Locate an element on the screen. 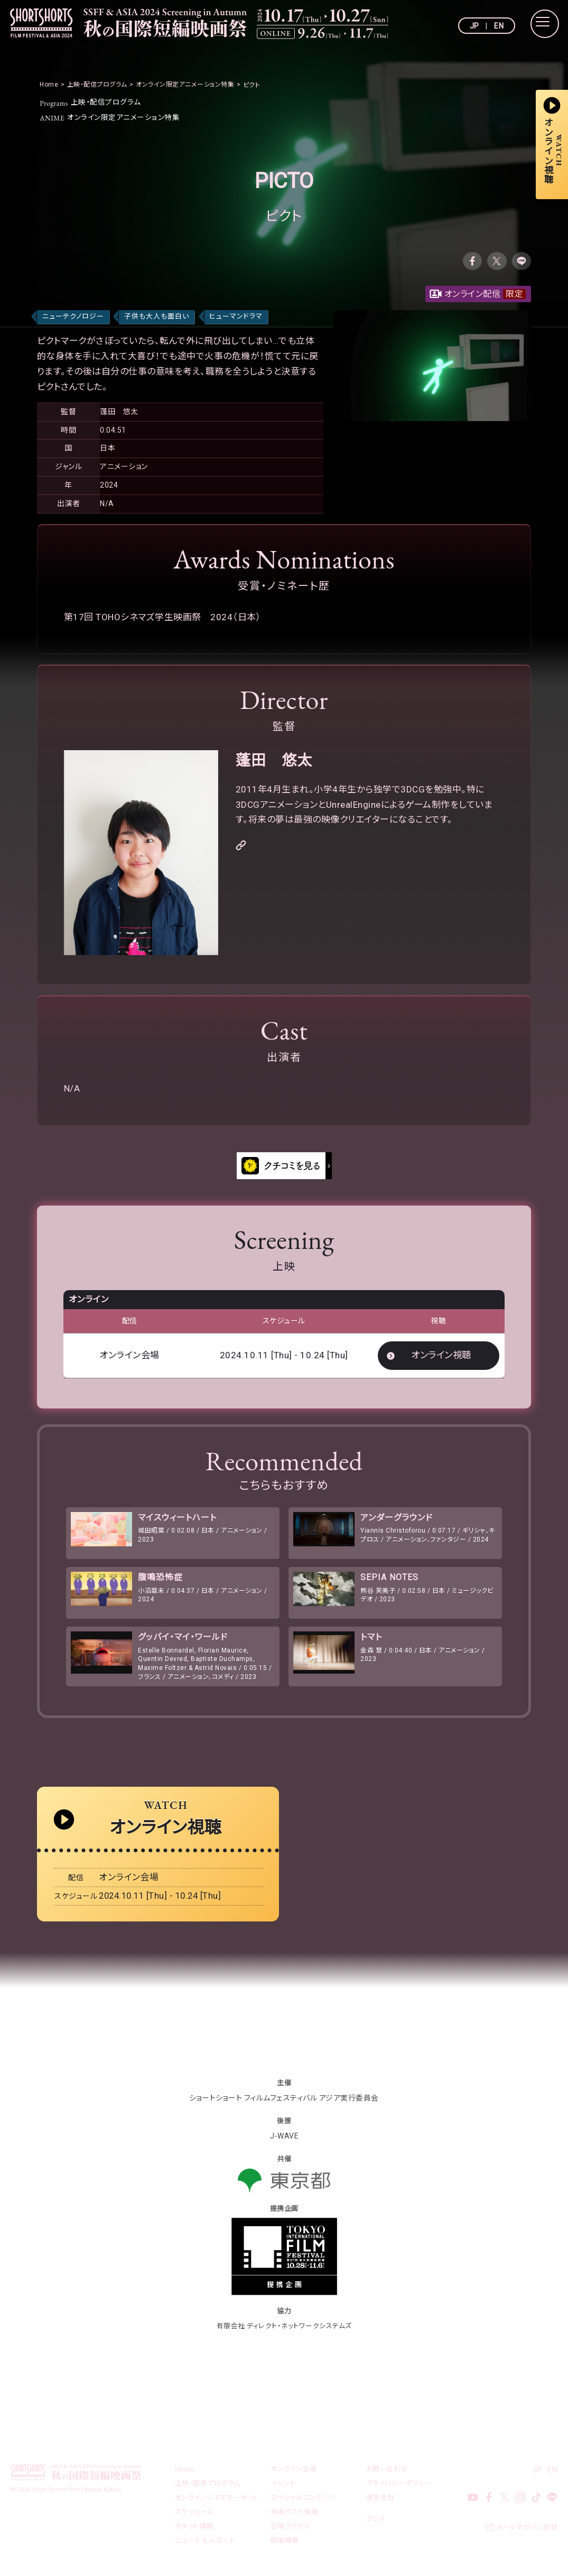 The image size is (568, 2576). 会場アクセス is located at coordinates (291, 2531).